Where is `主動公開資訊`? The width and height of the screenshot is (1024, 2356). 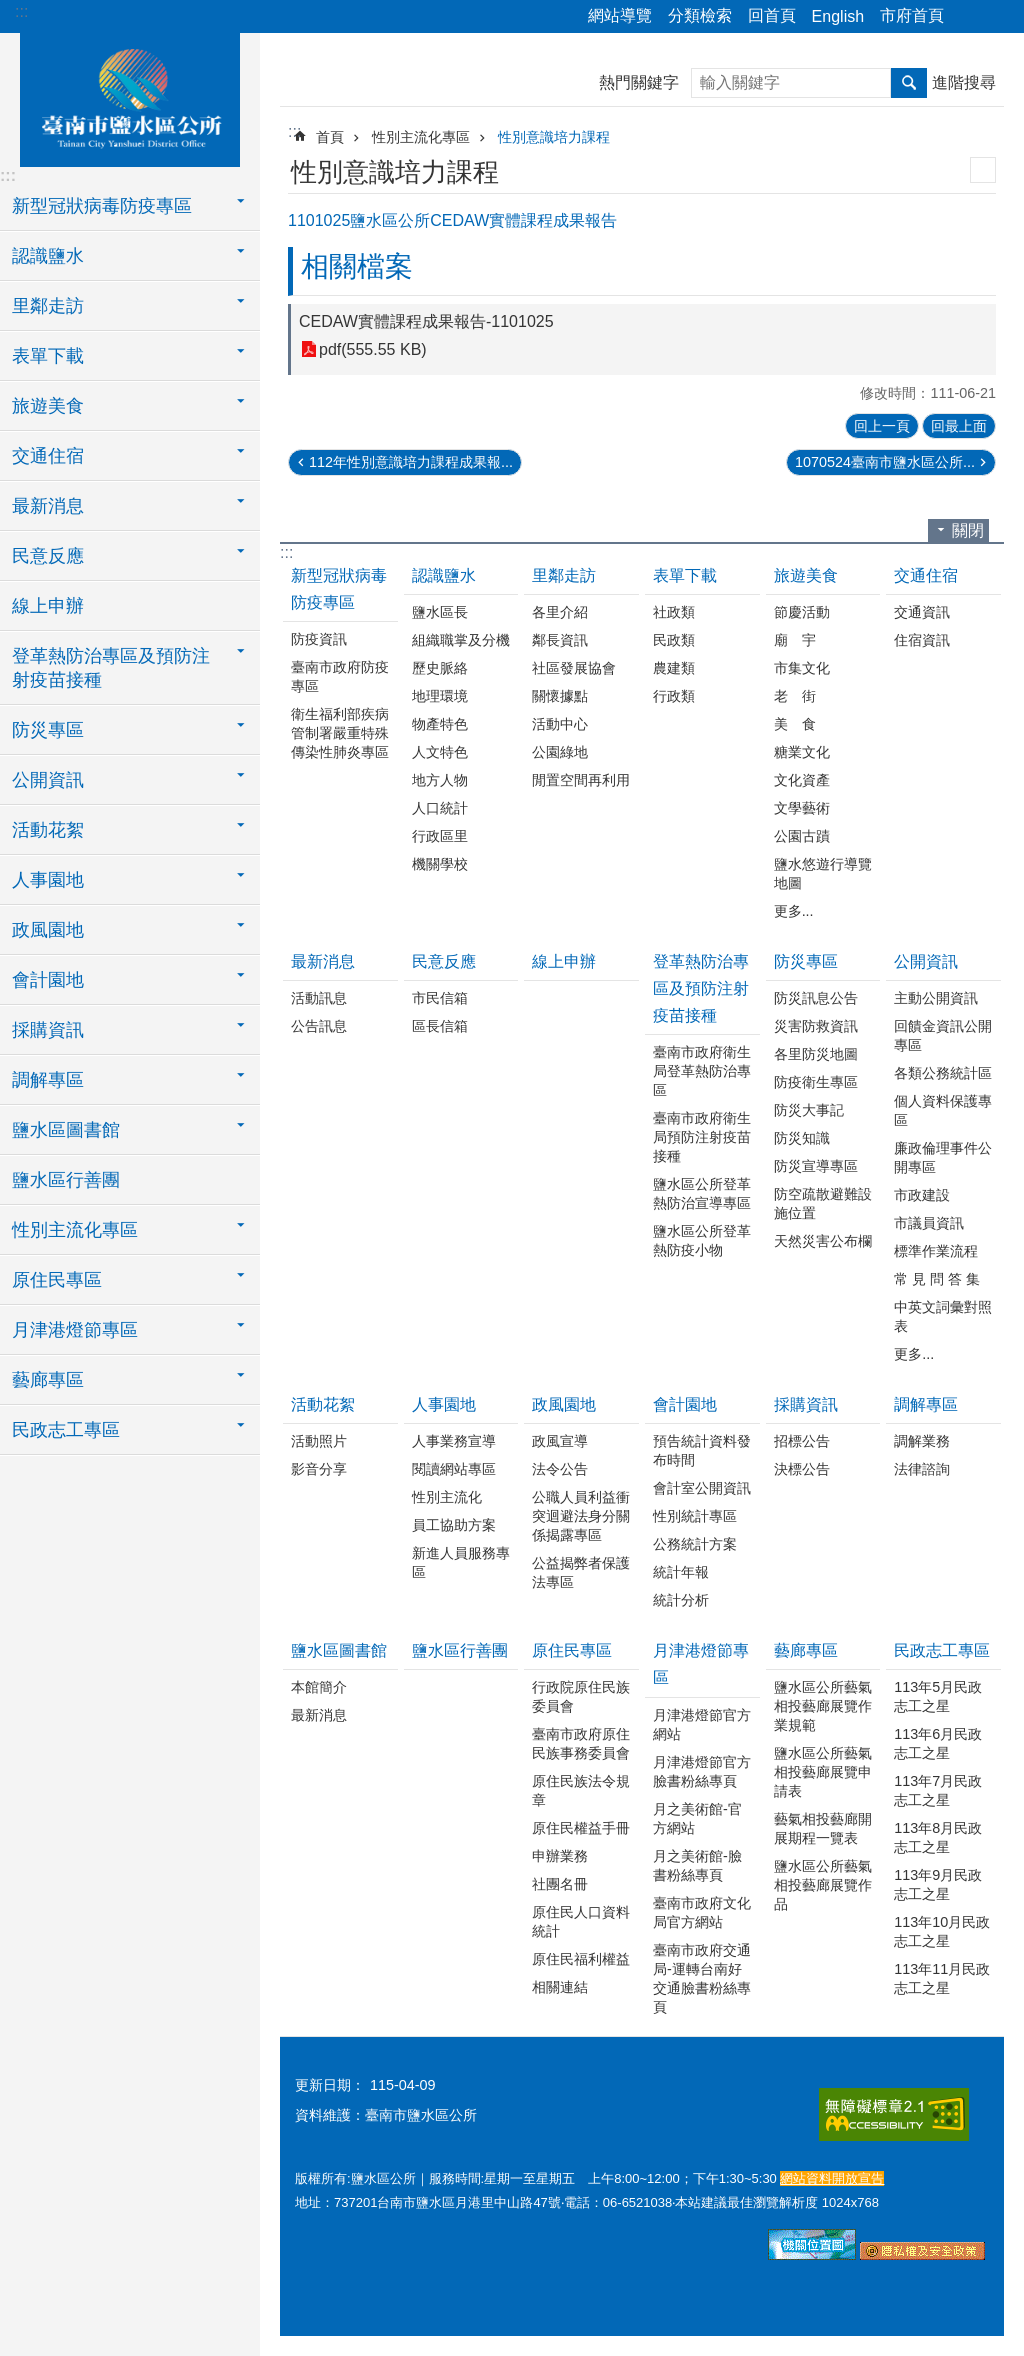 主動公開資訊 is located at coordinates (936, 998).